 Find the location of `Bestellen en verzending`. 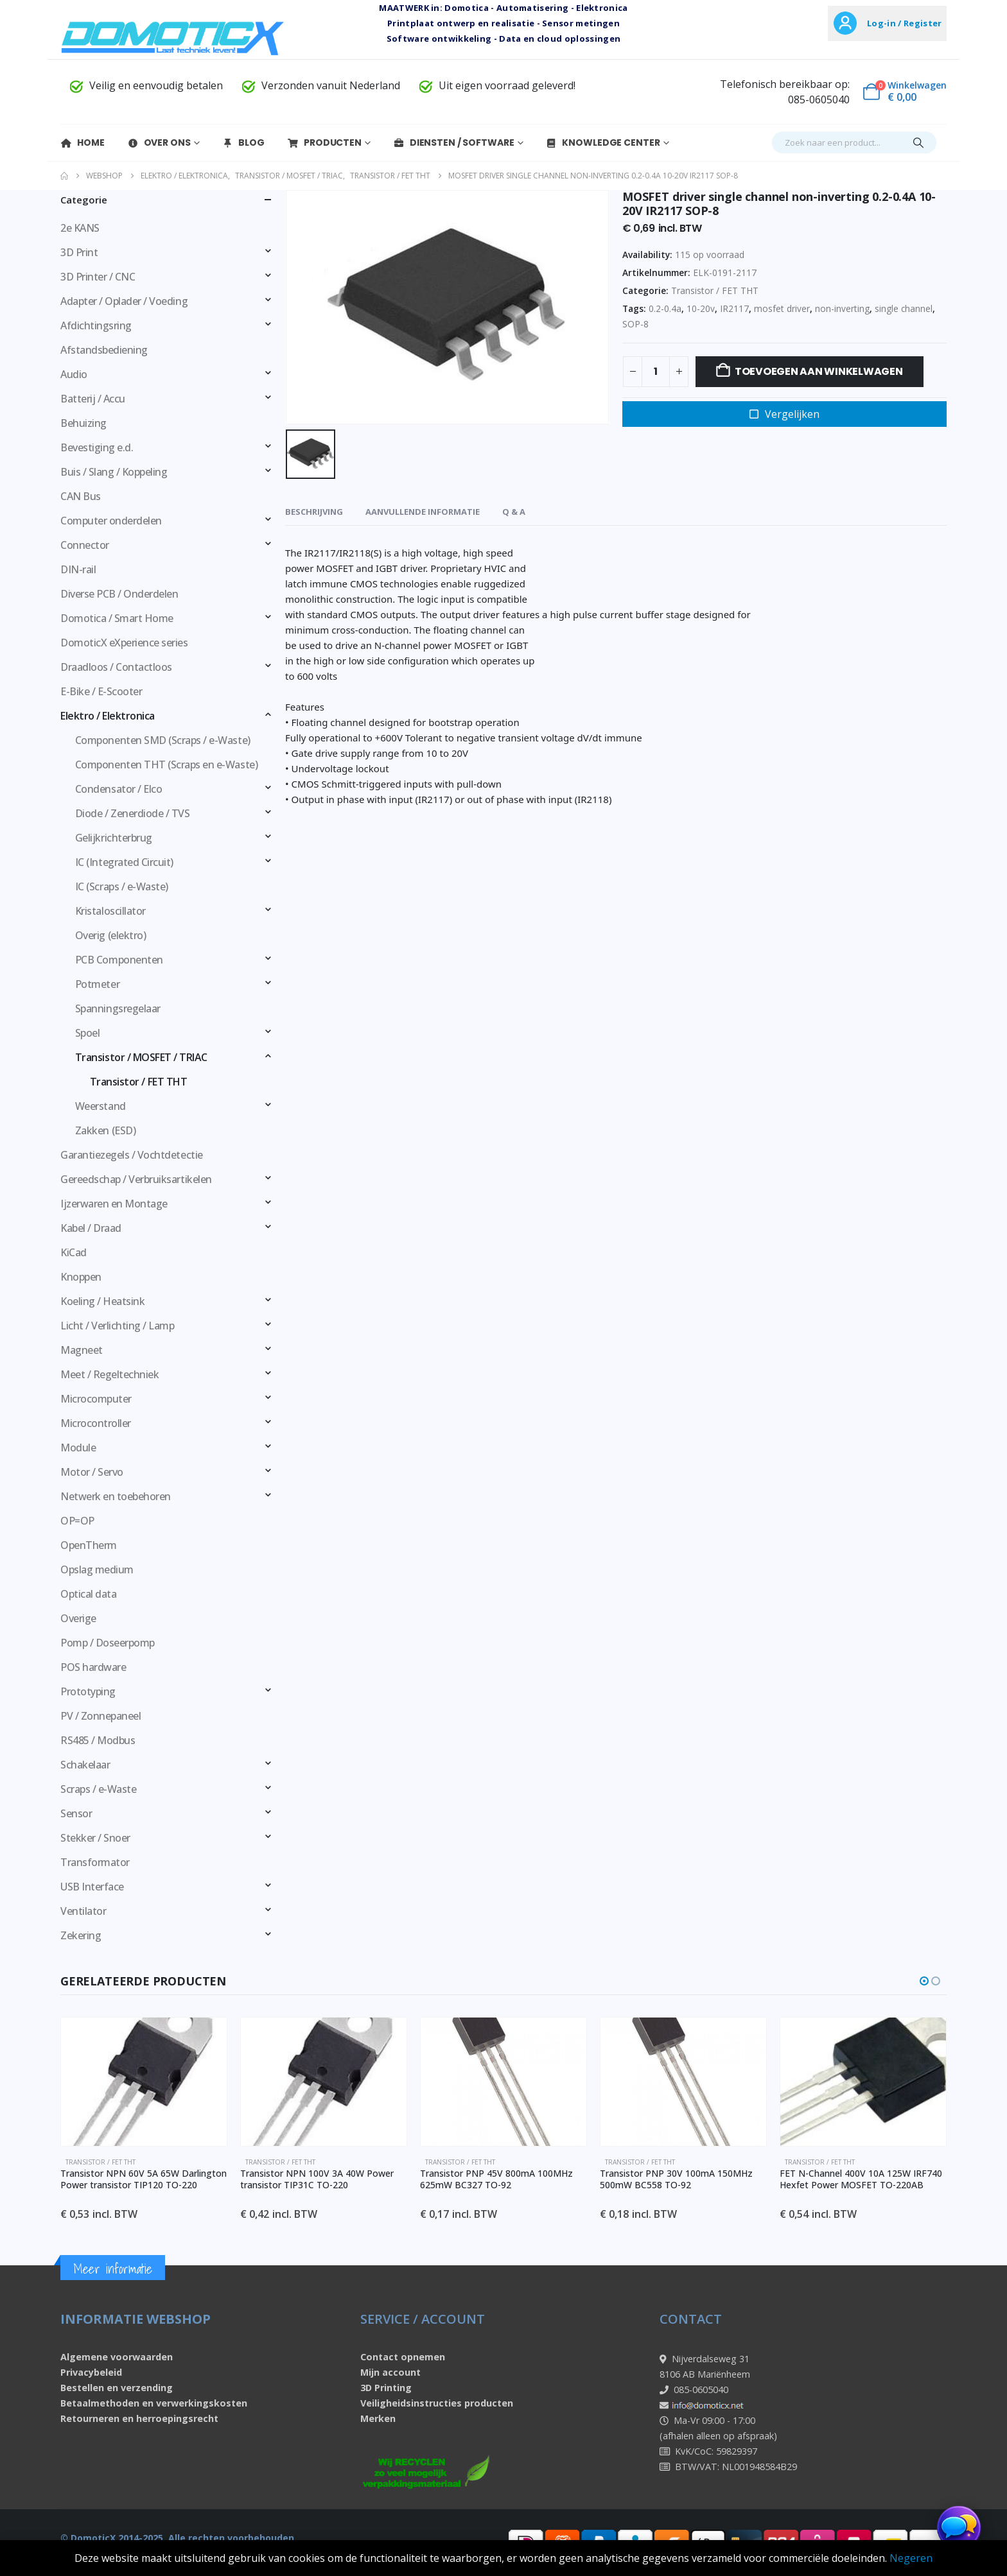

Bestellen en verzending is located at coordinates (116, 2388).